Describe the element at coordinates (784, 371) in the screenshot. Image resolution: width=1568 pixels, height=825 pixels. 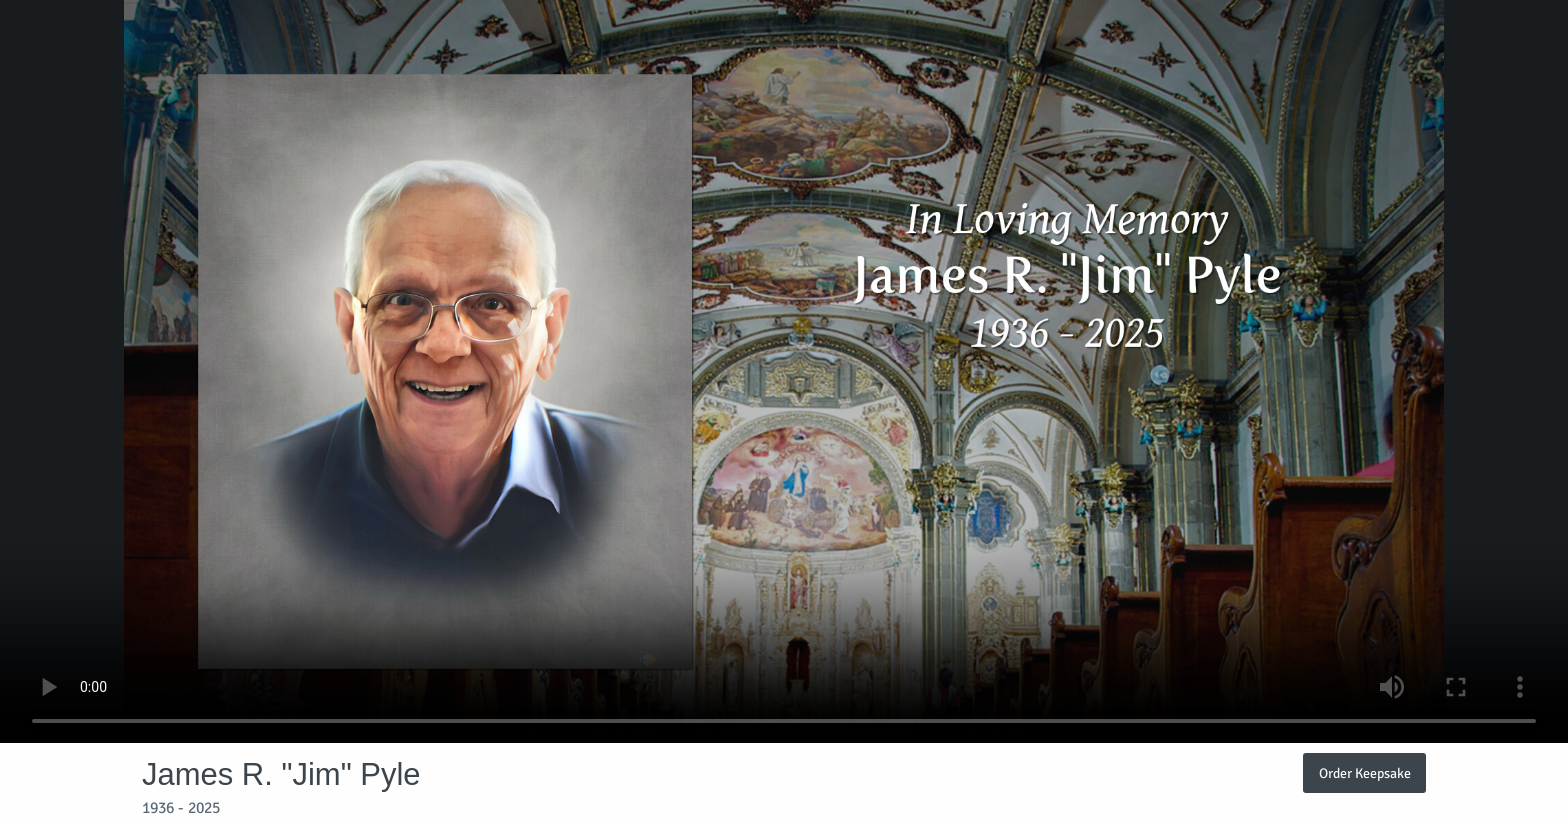
I see `Your browser does not support video embedded in HTML5.` at that location.